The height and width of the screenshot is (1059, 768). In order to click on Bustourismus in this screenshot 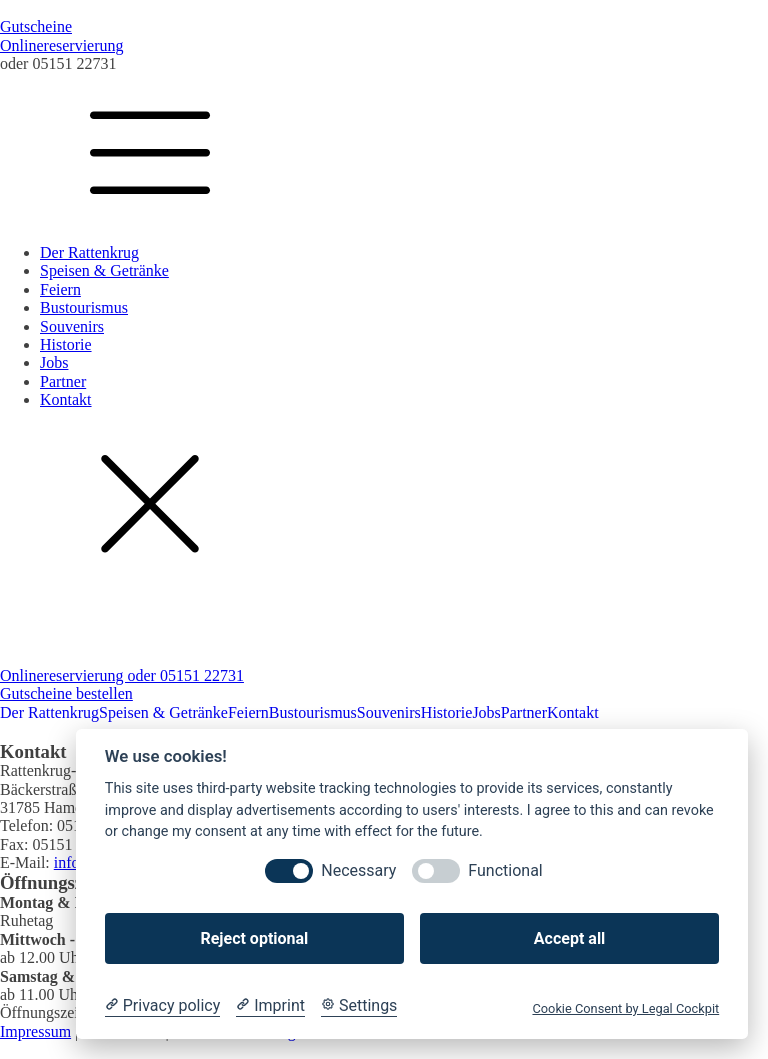, I will do `click(84, 307)`.